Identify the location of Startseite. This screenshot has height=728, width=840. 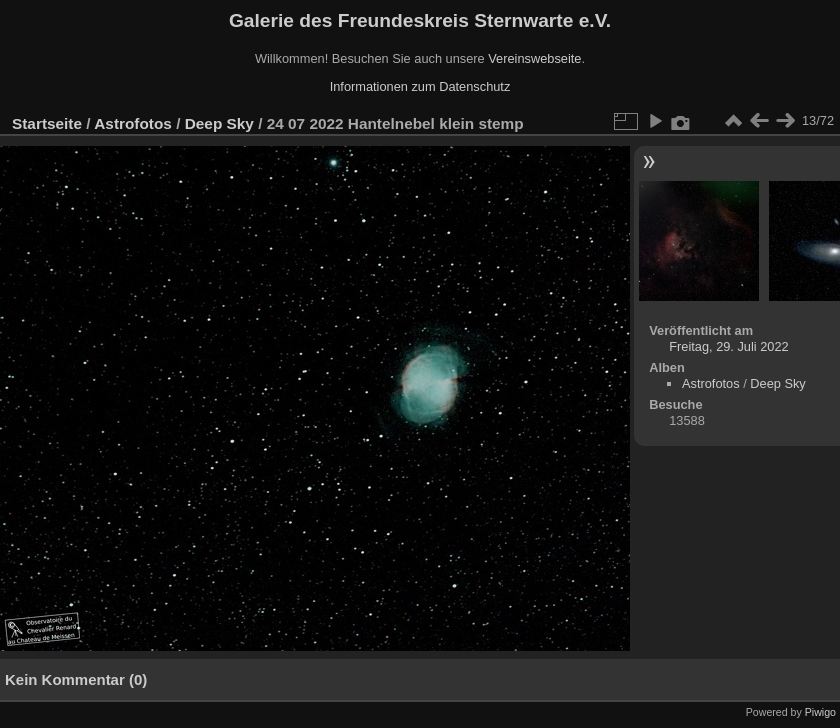
(47, 123).